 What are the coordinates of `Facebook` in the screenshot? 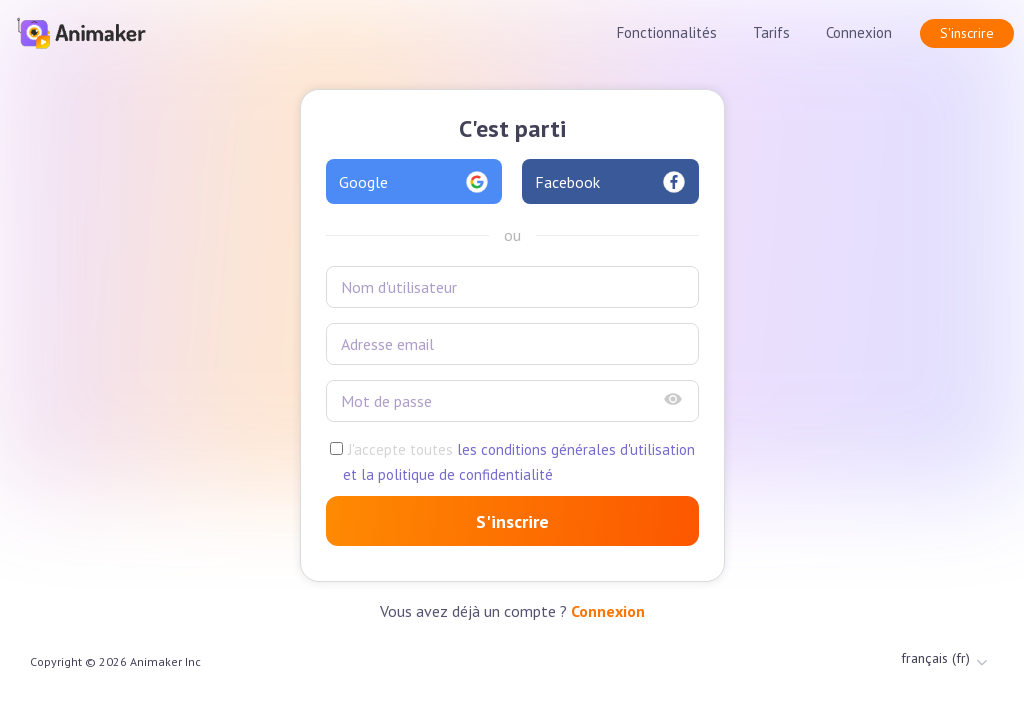 It's located at (610, 182).